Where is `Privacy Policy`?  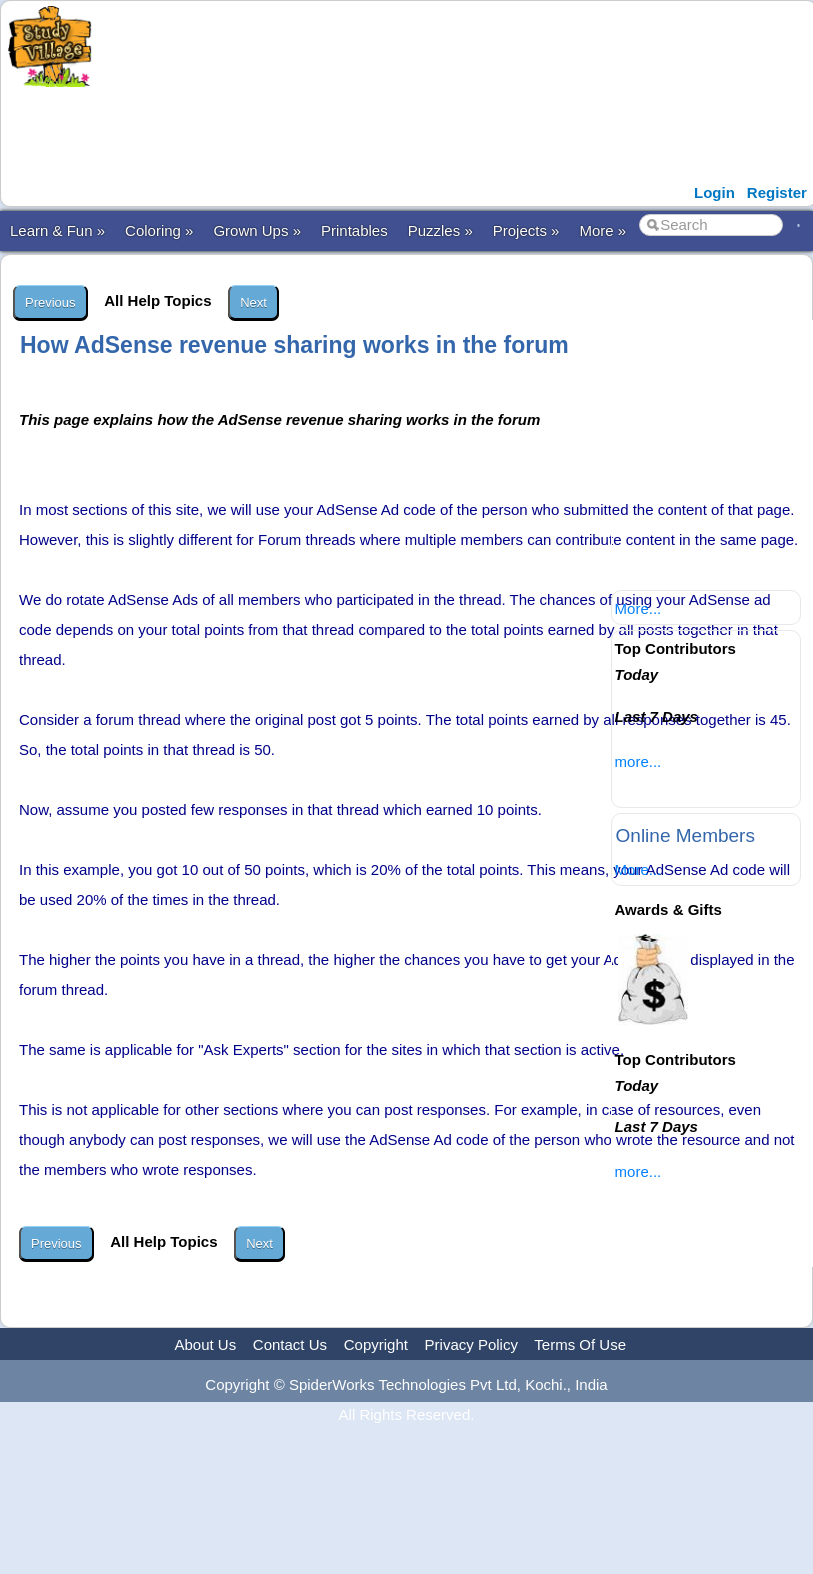 Privacy Policy is located at coordinates (471, 1344).